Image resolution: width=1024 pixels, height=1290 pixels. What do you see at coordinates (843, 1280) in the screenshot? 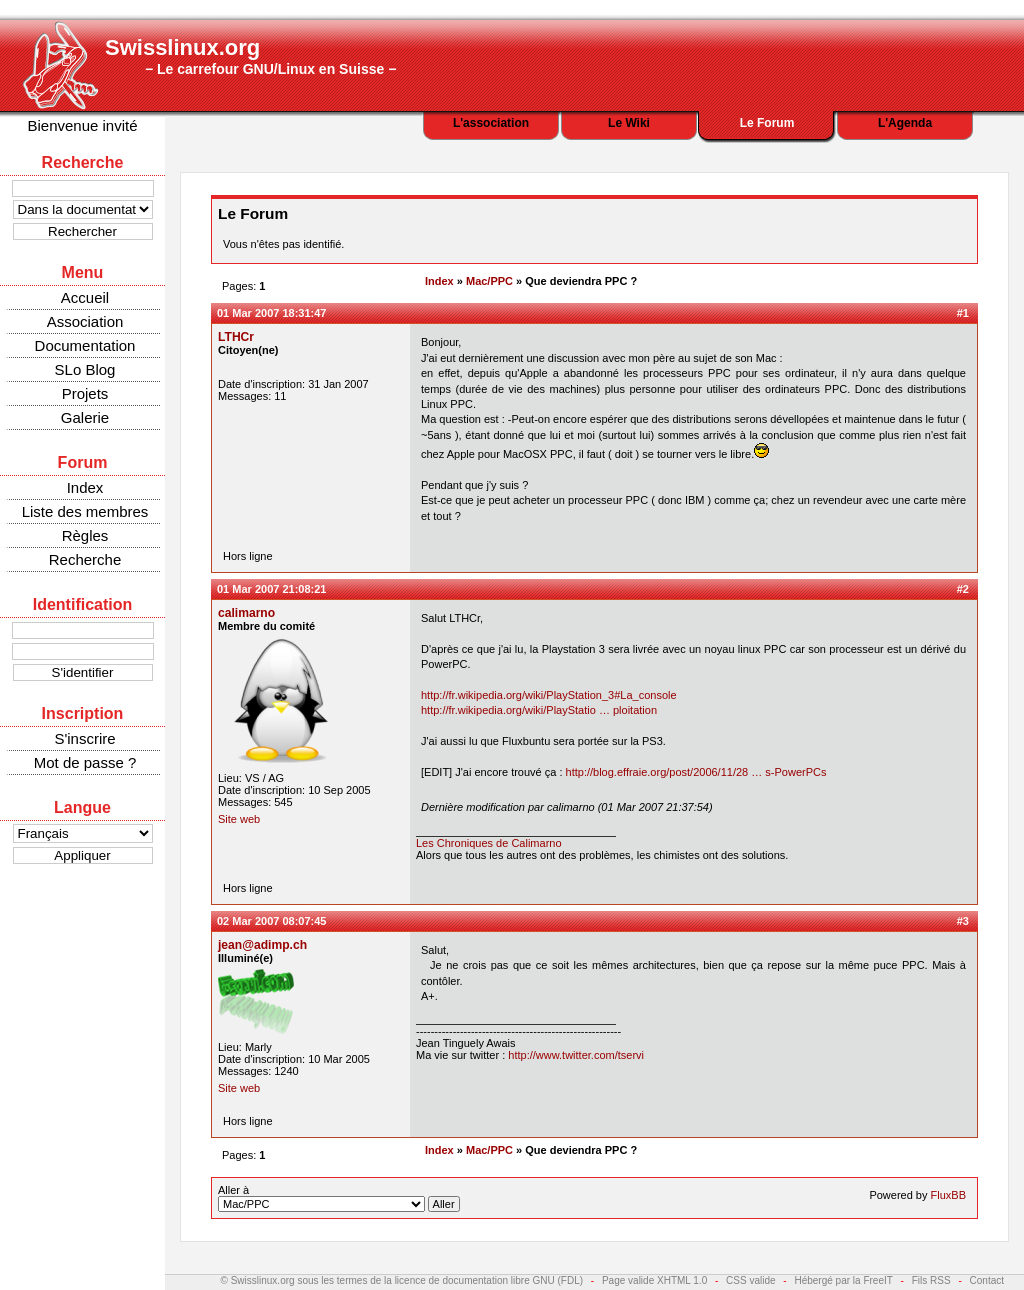
I see `Hébergé par la FreeIT` at bounding box center [843, 1280].